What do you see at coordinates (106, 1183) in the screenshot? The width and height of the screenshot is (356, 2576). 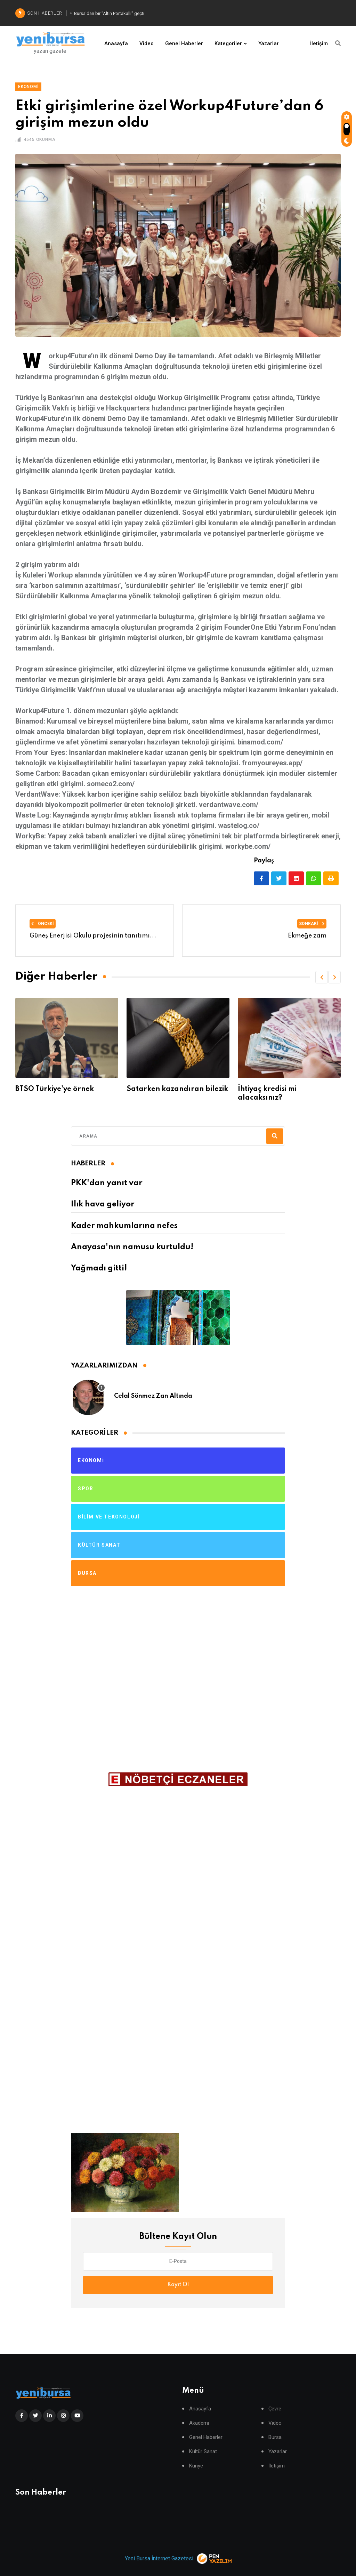 I see `PKK'dan yanıt var` at bounding box center [106, 1183].